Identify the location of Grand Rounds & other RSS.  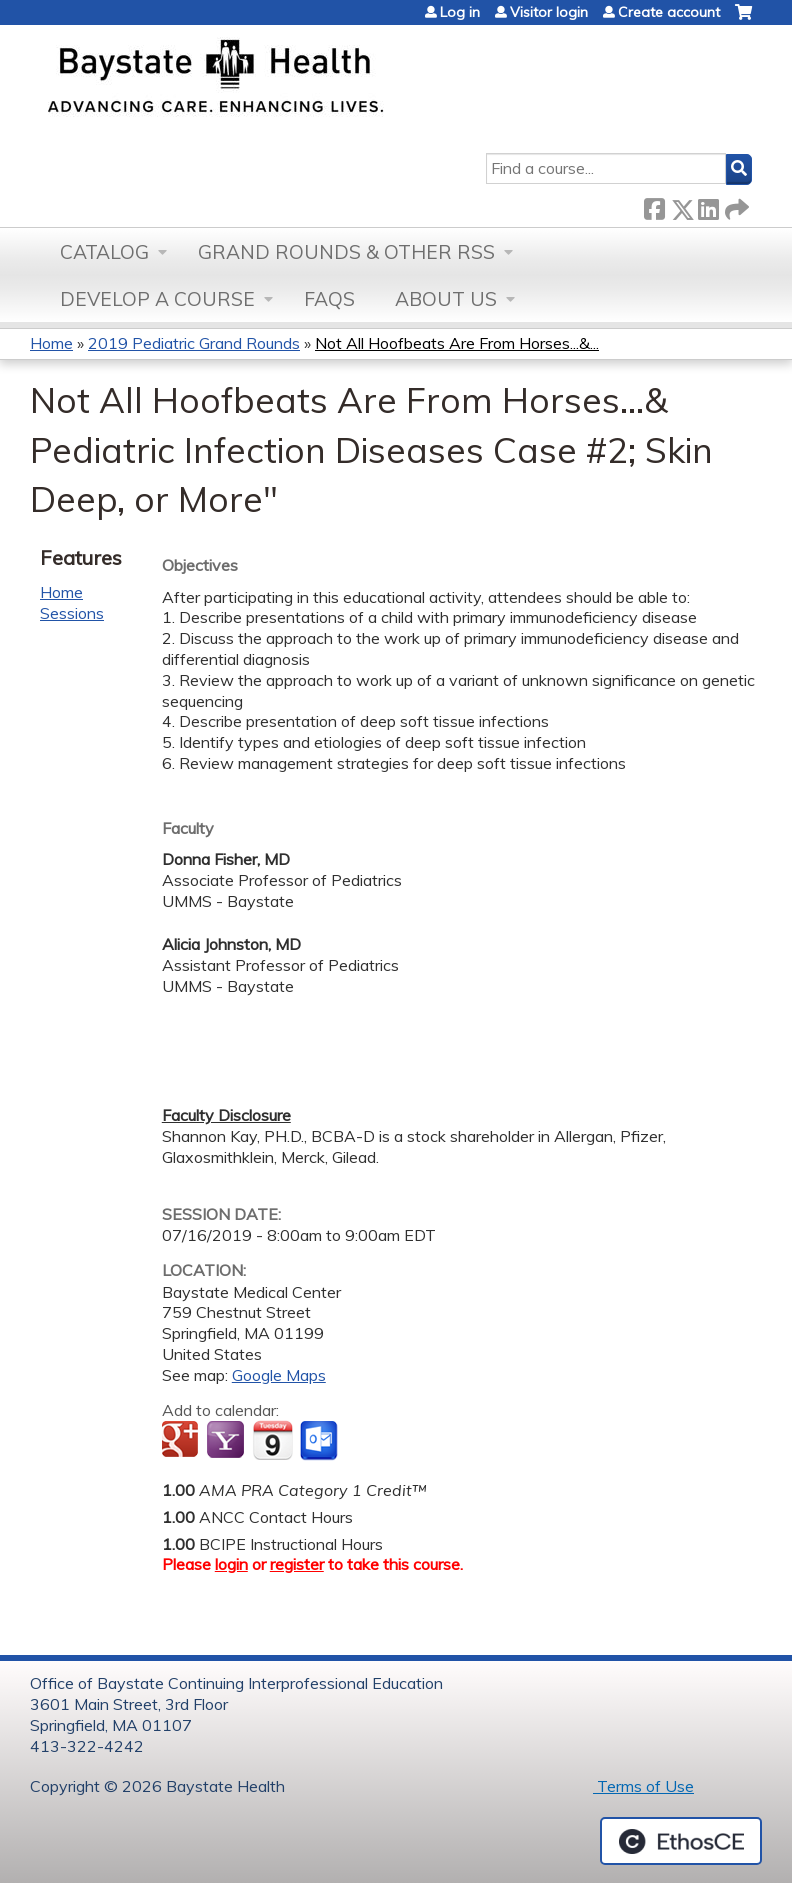
(346, 252).